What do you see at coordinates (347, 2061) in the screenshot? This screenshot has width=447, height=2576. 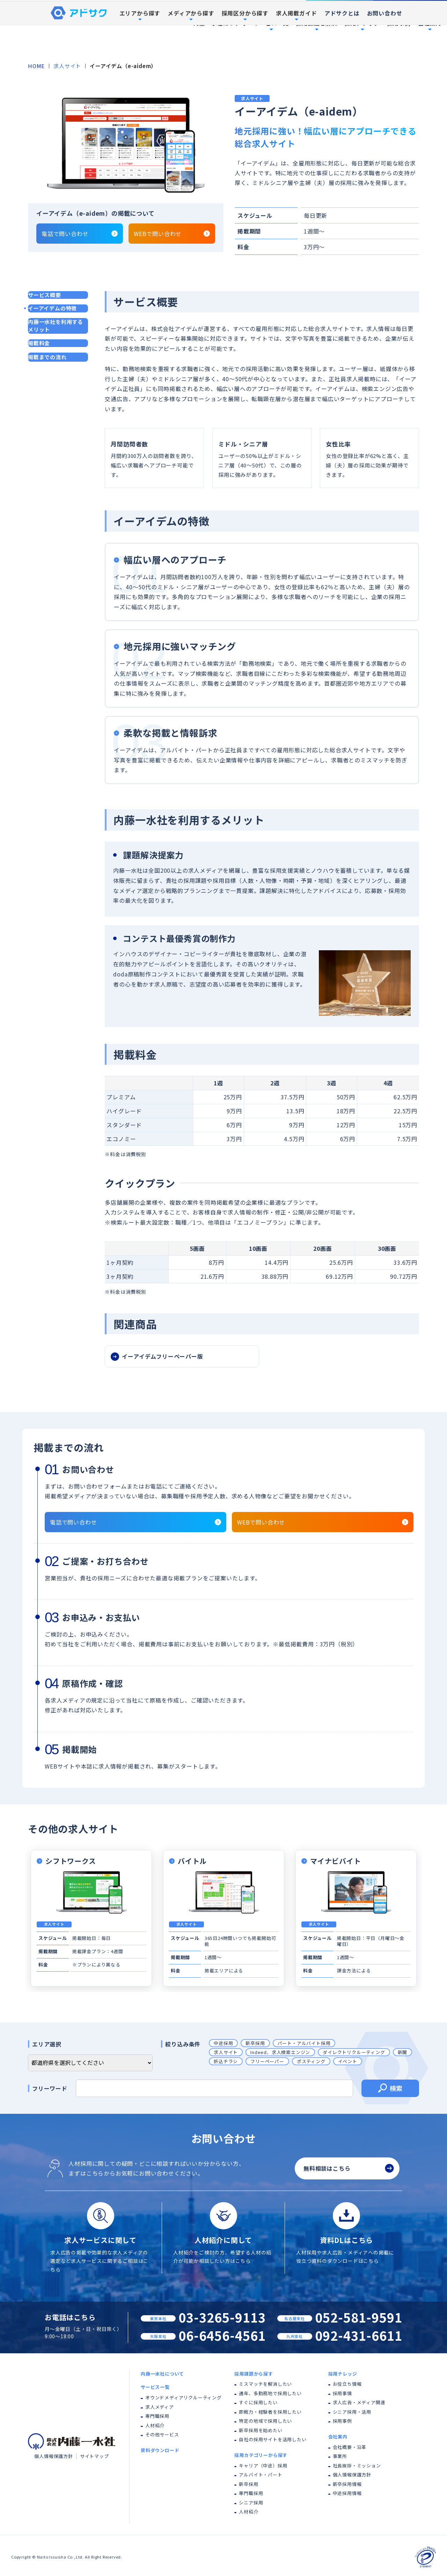 I see `イベント` at bounding box center [347, 2061].